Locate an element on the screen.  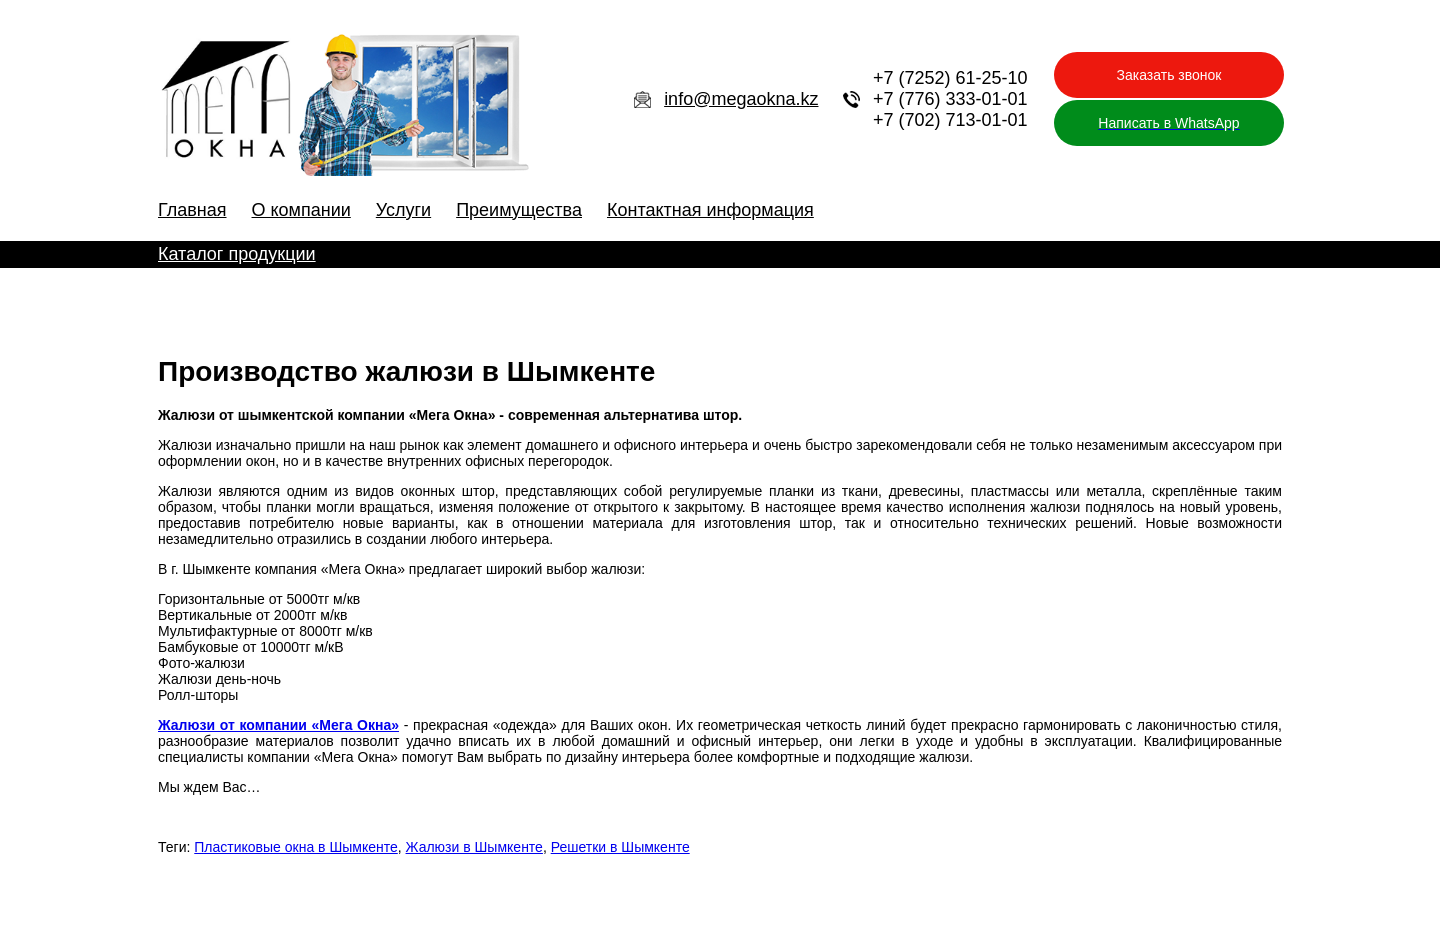
+7 (7252) 61-25-10 is located at coordinates (950, 78).